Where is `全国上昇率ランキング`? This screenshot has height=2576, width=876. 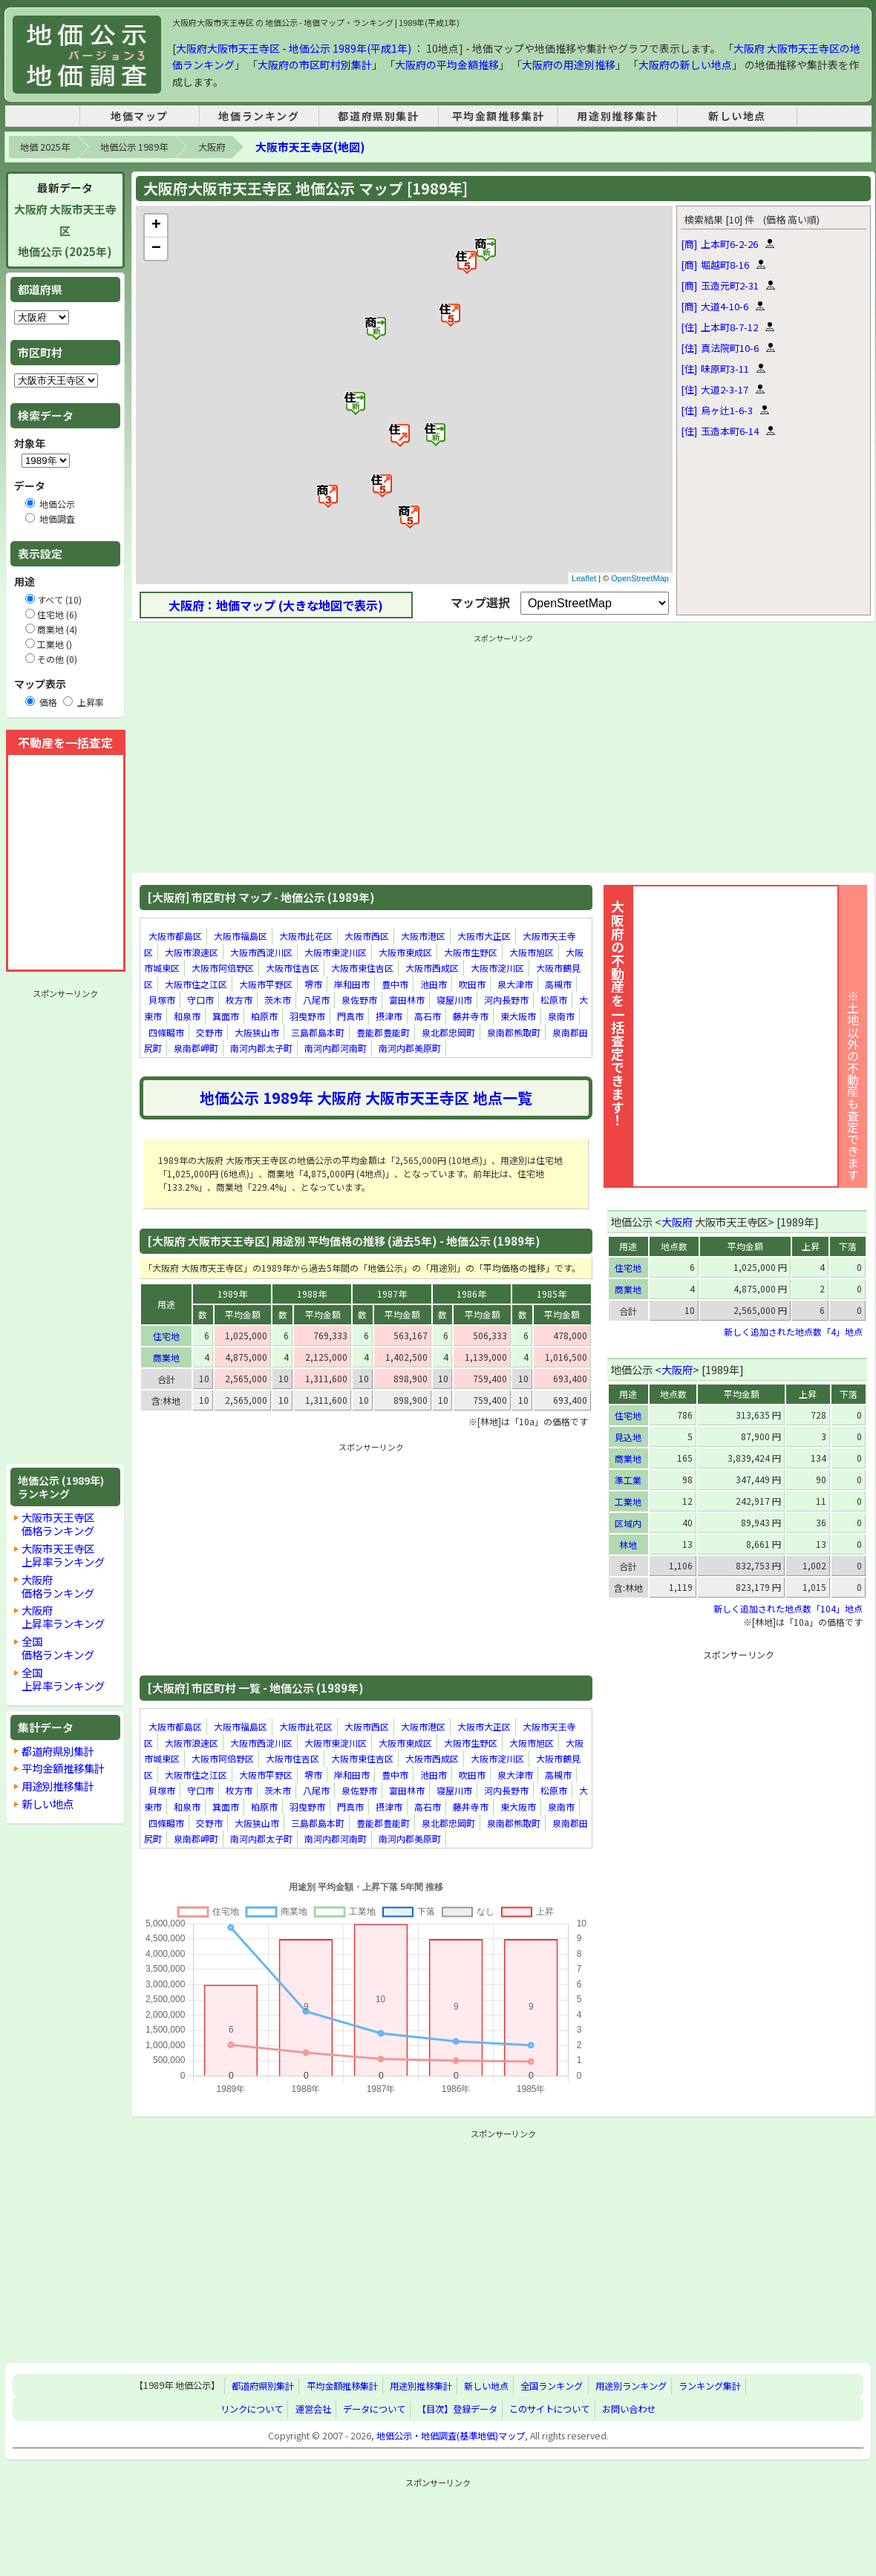
全国上昇率ランキング is located at coordinates (63, 1678).